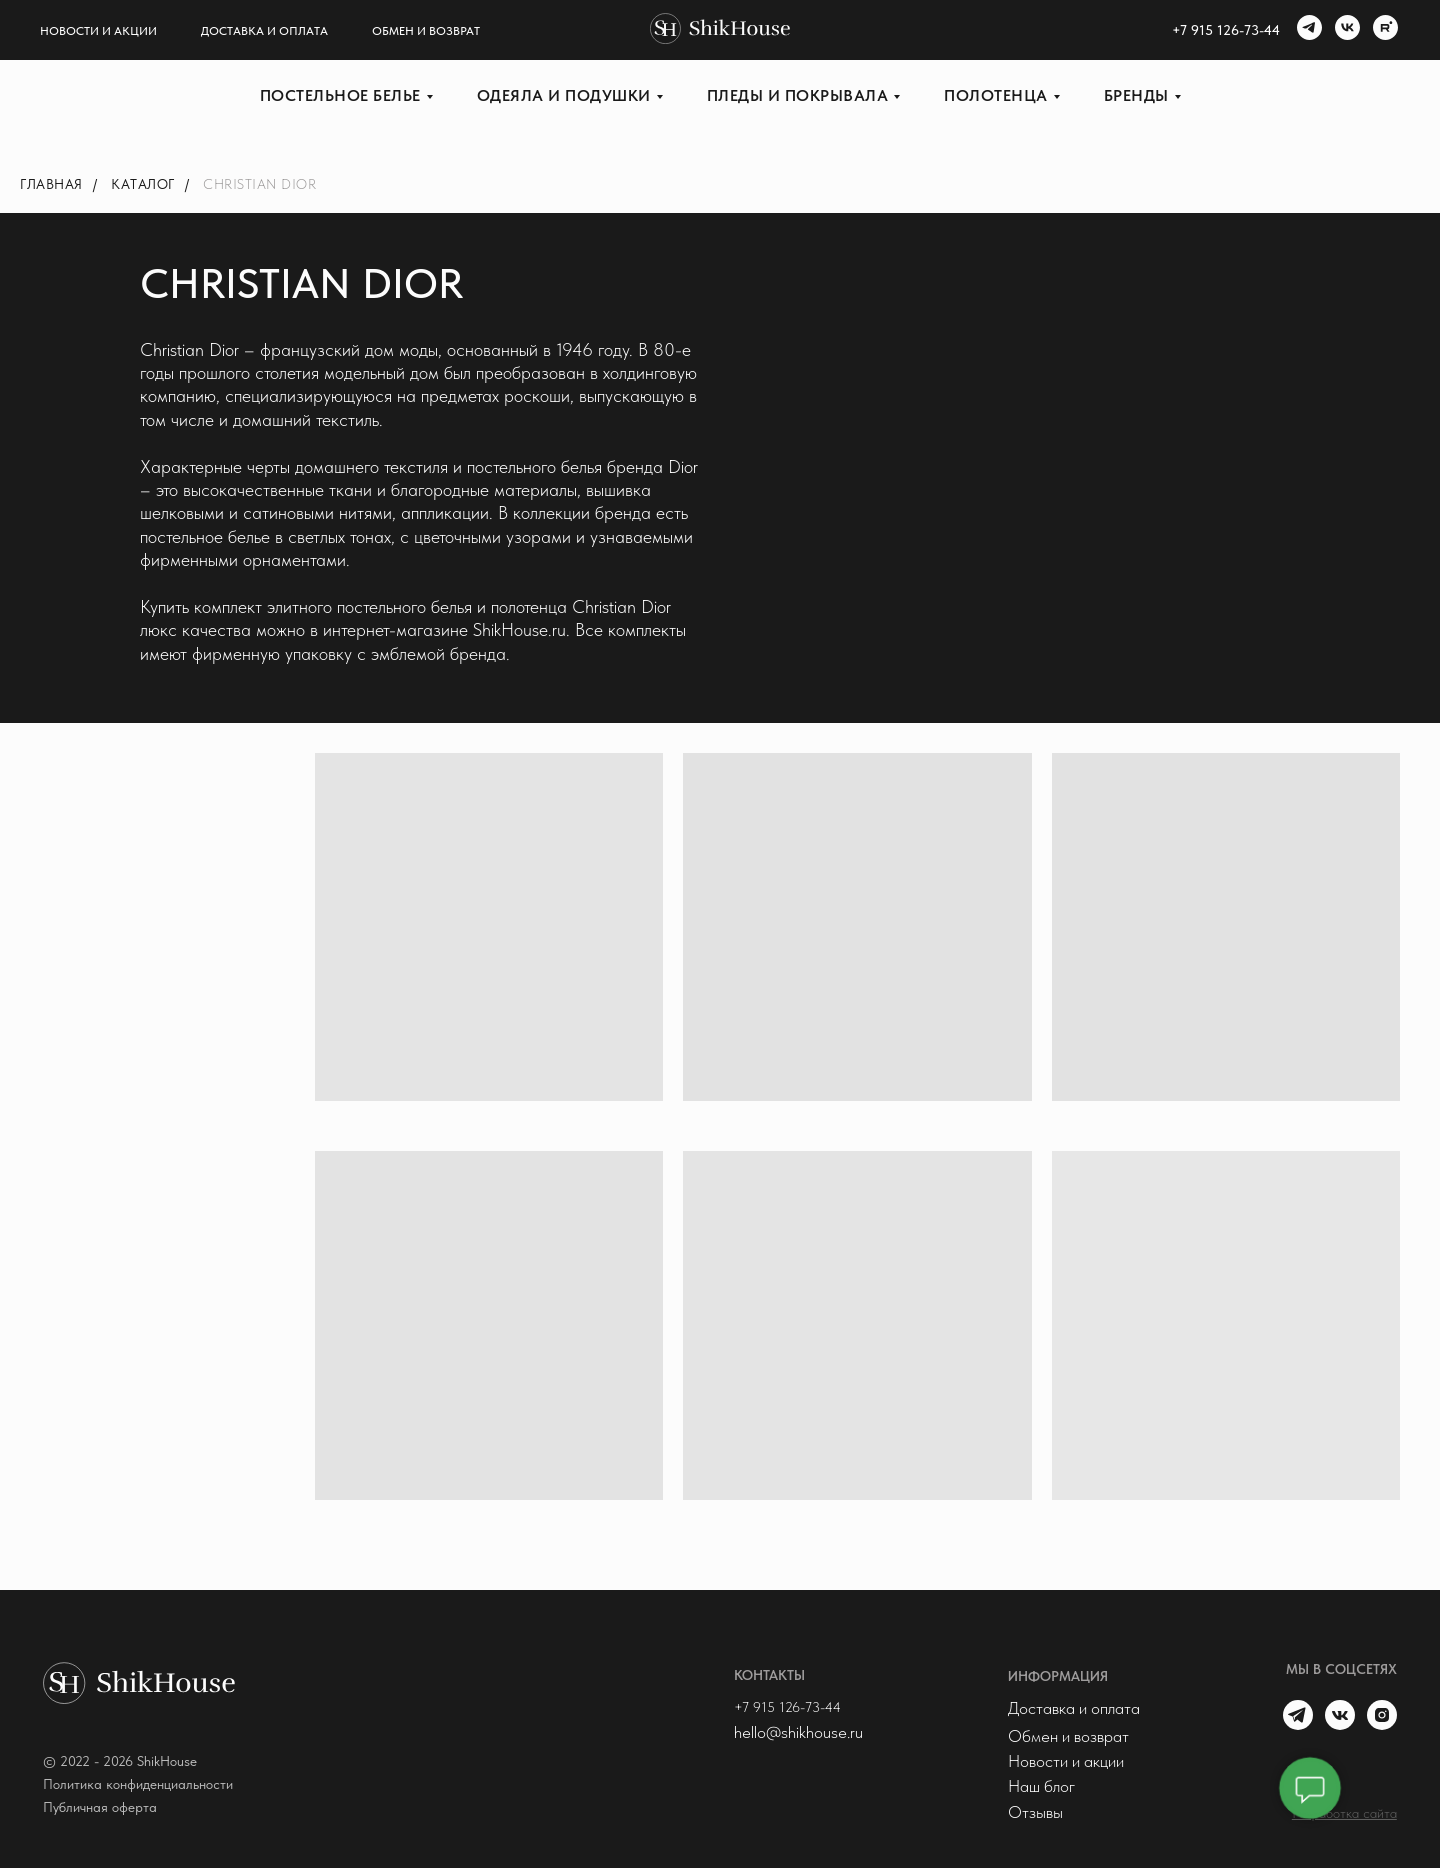 The height and width of the screenshot is (1868, 1440). What do you see at coordinates (798, 1732) in the screenshot?
I see `hello@shikhouse.ru` at bounding box center [798, 1732].